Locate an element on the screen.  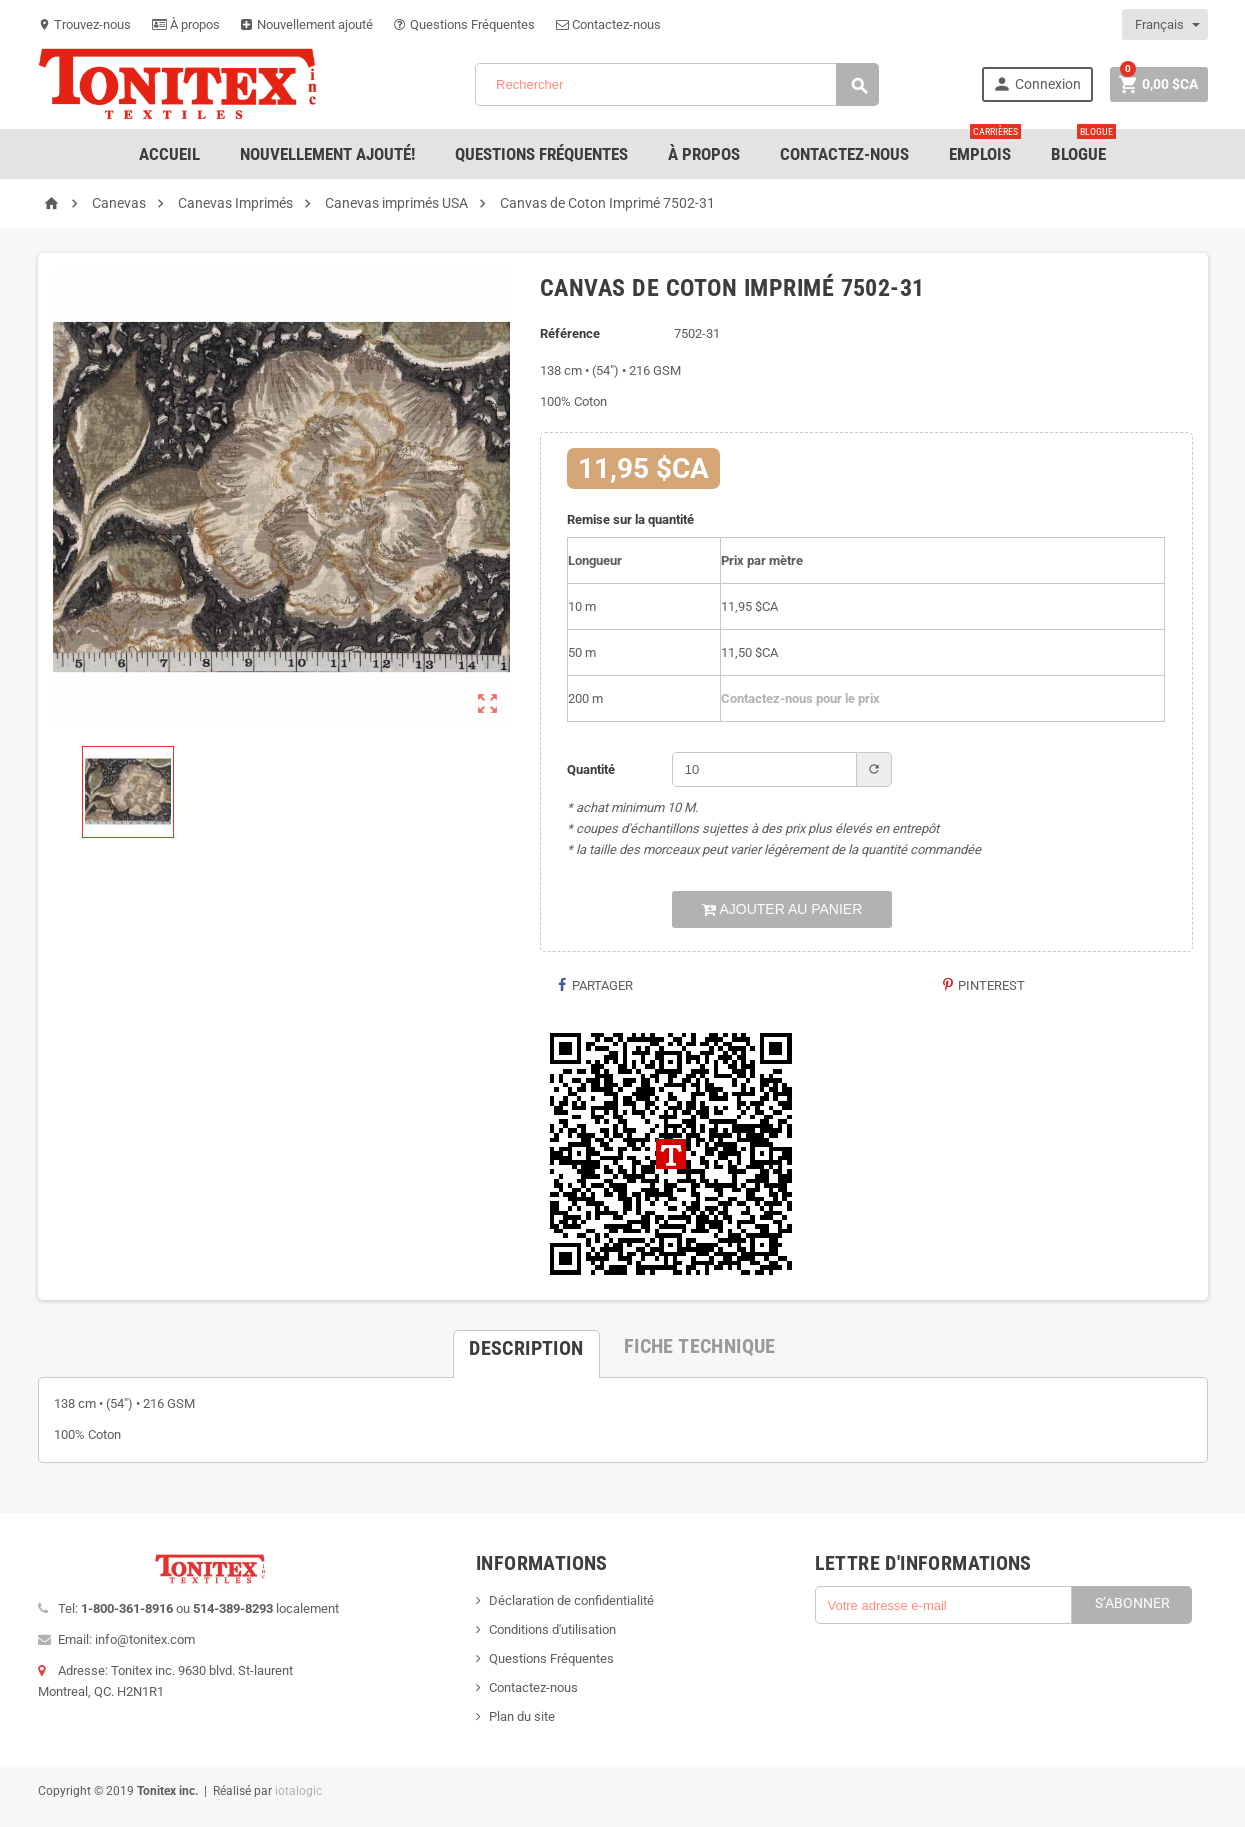
[Sélecteur de langue] is located at coordinates (1166, 24).